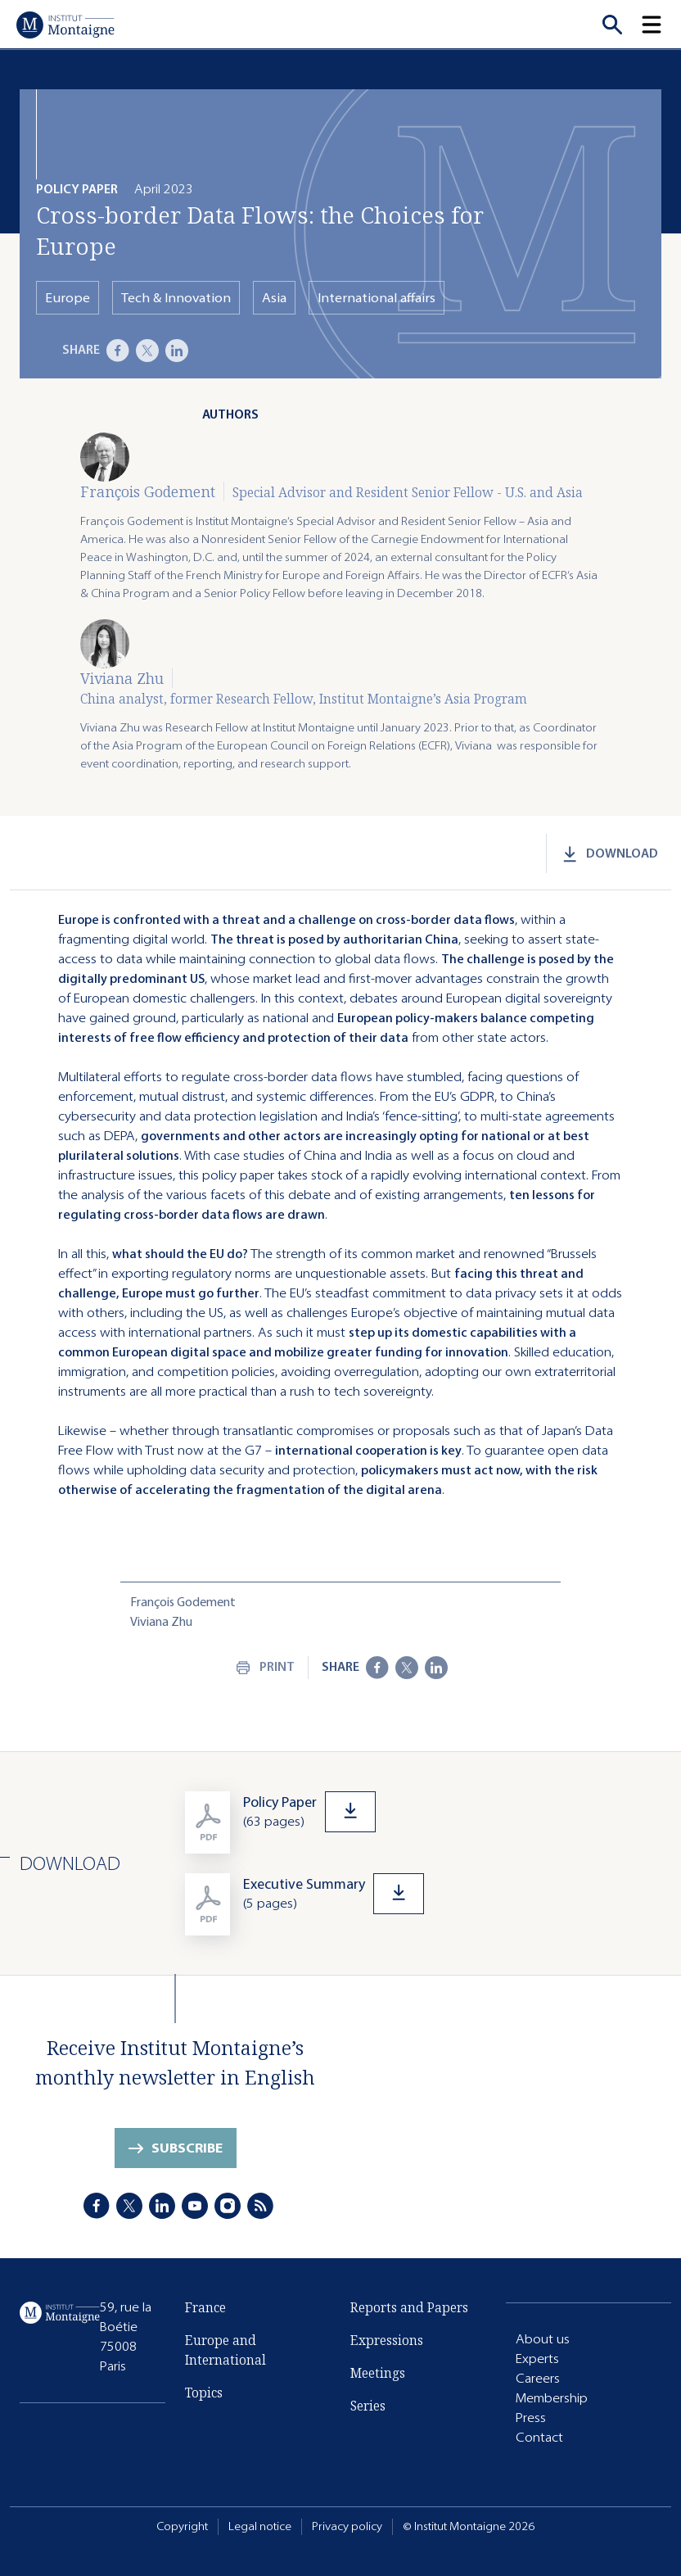 The width and height of the screenshot is (681, 2576). What do you see at coordinates (227, 2206) in the screenshot?
I see `[Instagram]` at bounding box center [227, 2206].